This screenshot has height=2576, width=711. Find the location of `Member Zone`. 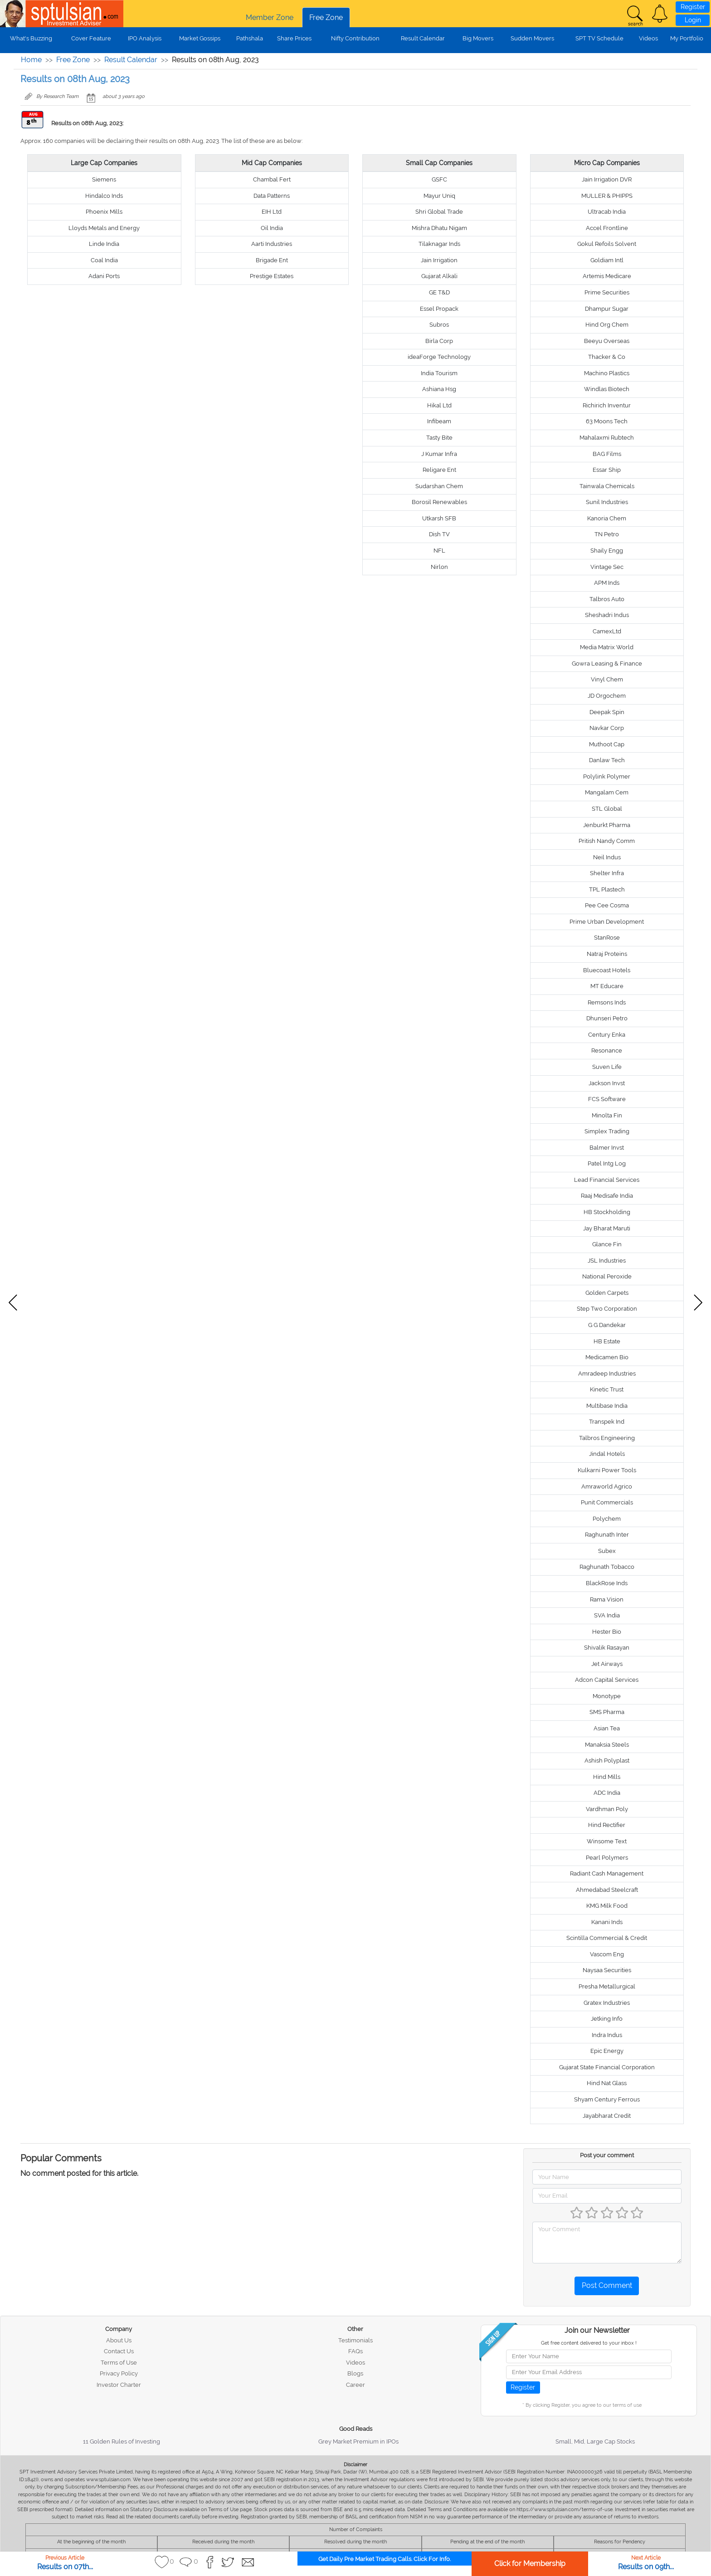

Member Zone is located at coordinates (269, 17).